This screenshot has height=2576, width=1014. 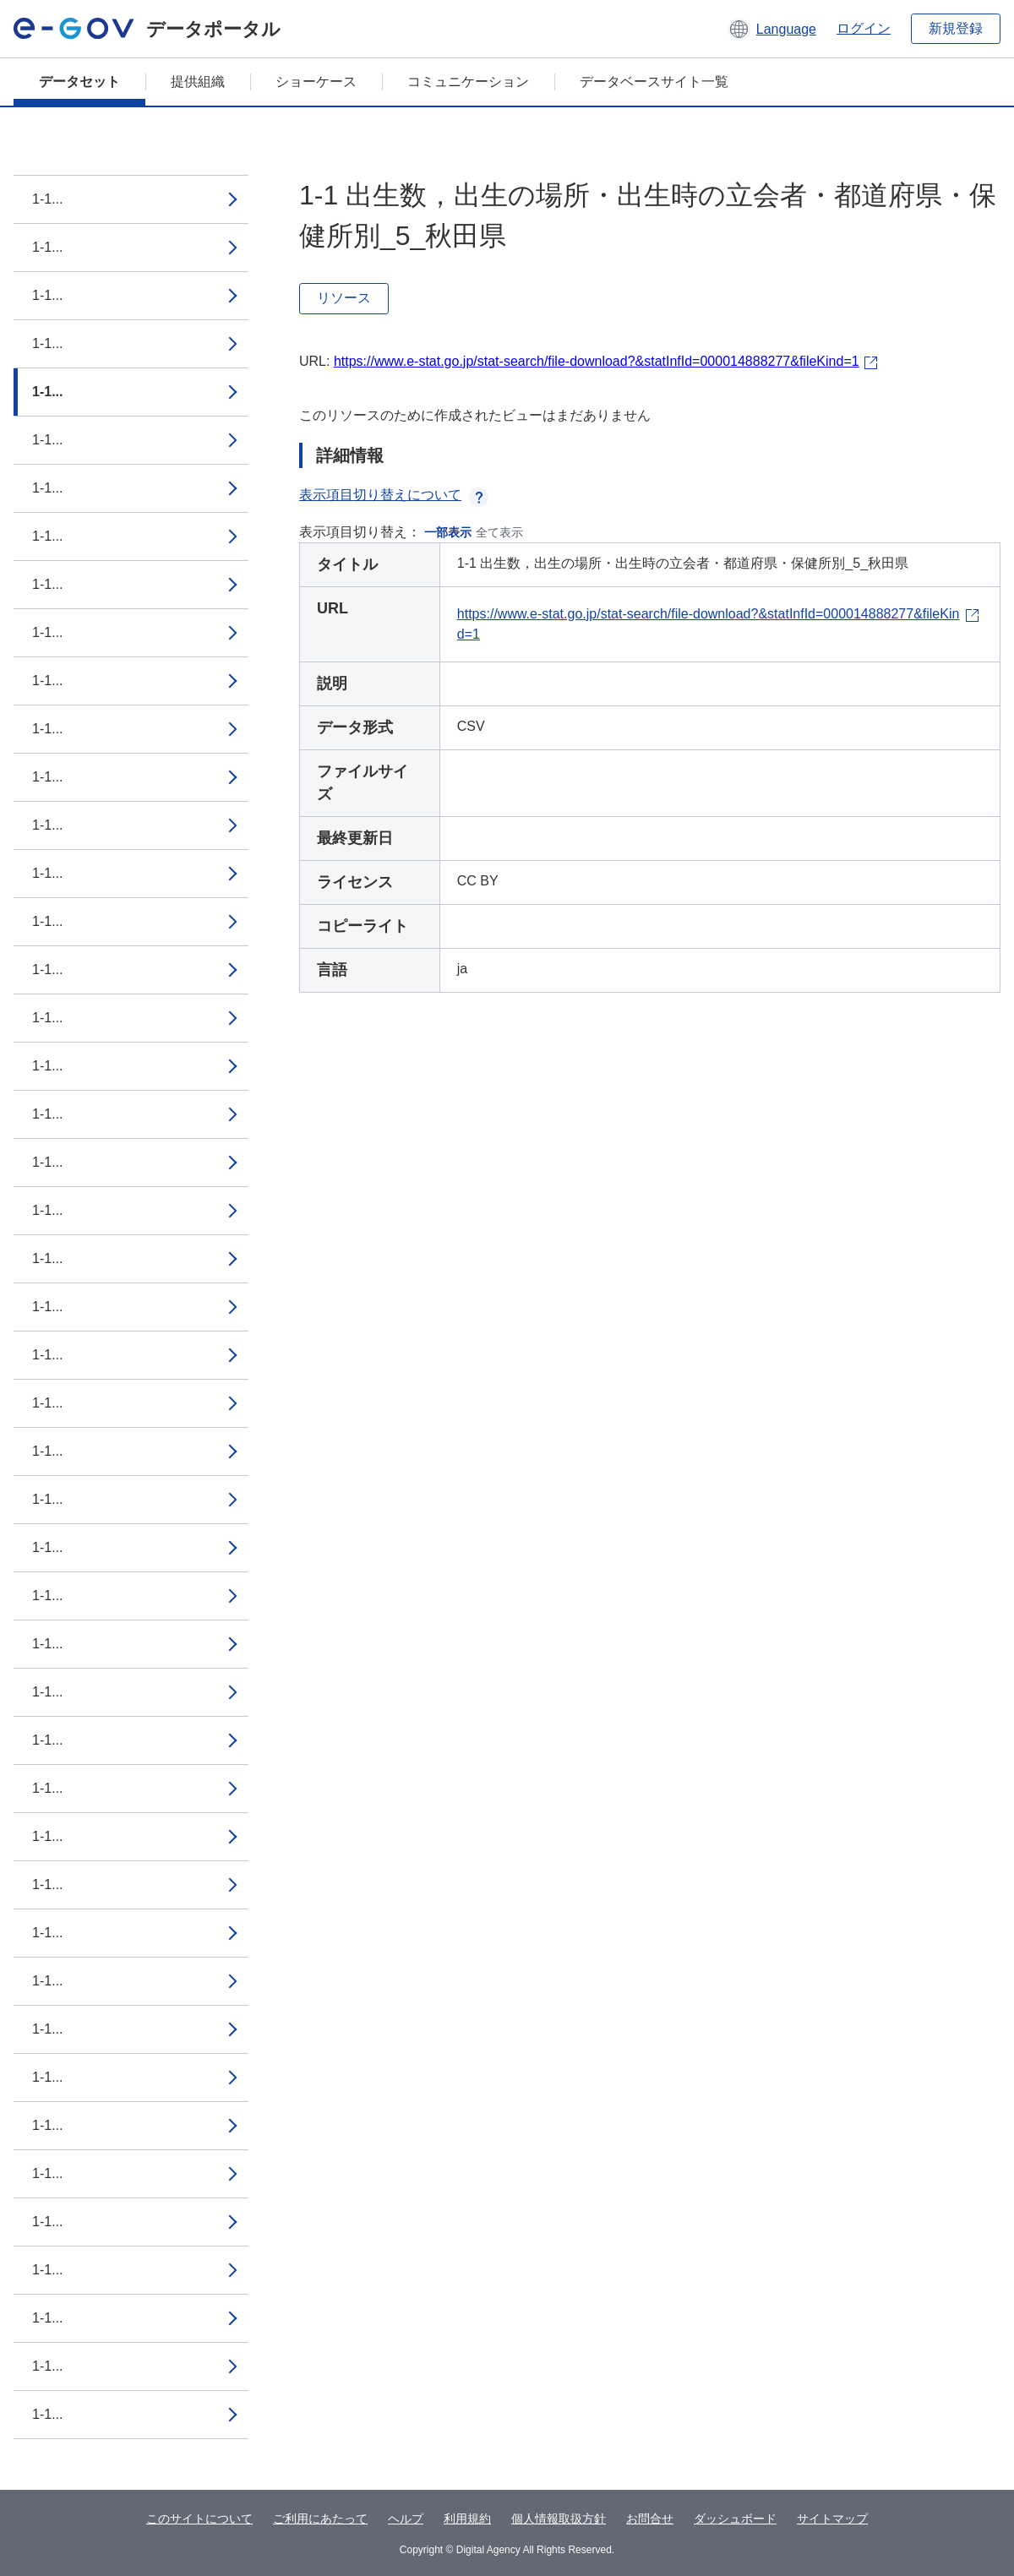 What do you see at coordinates (448, 532) in the screenshot?
I see `一部表示` at bounding box center [448, 532].